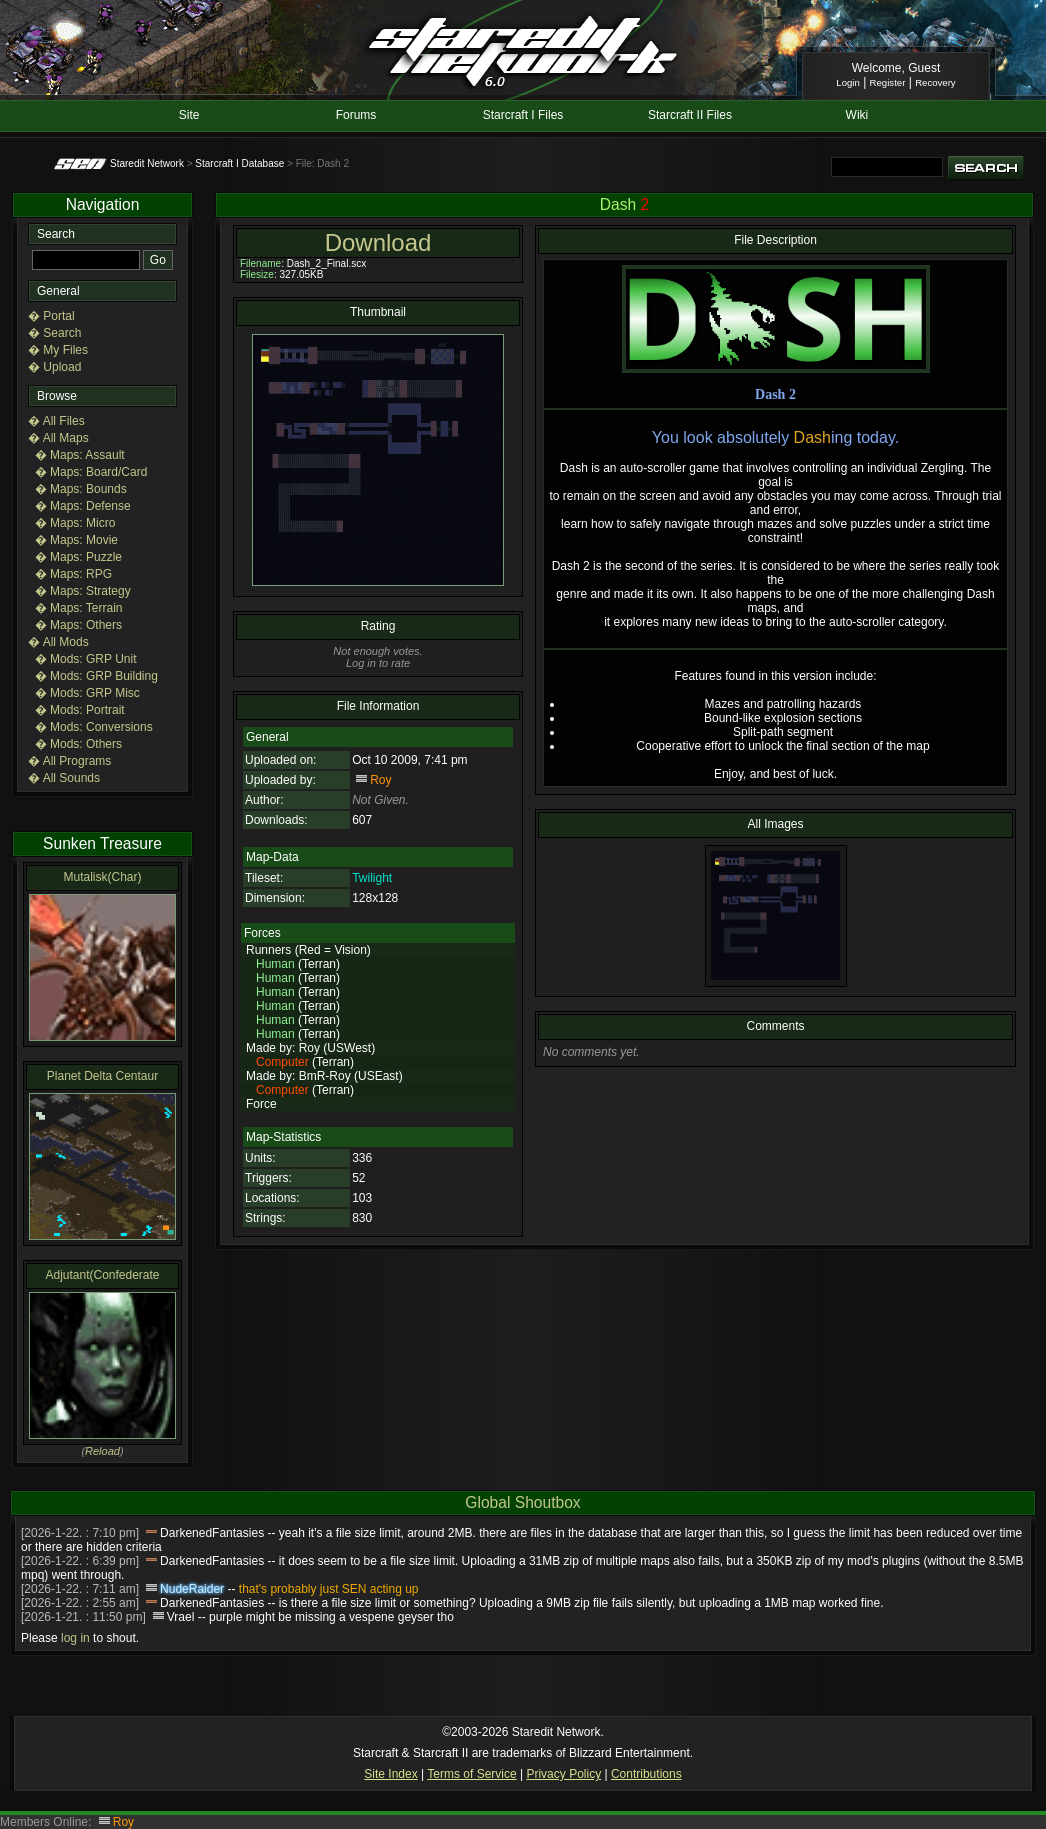  What do you see at coordinates (73, 574) in the screenshot?
I see `� Maps: RPG` at bounding box center [73, 574].